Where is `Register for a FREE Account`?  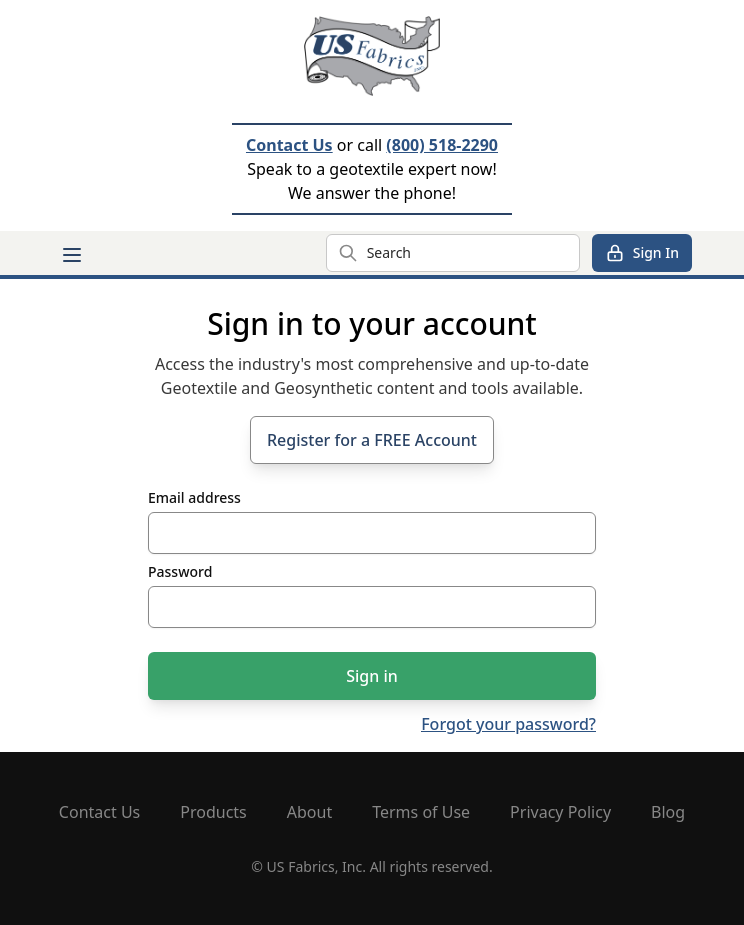
Register for a FREE Account is located at coordinates (372, 440).